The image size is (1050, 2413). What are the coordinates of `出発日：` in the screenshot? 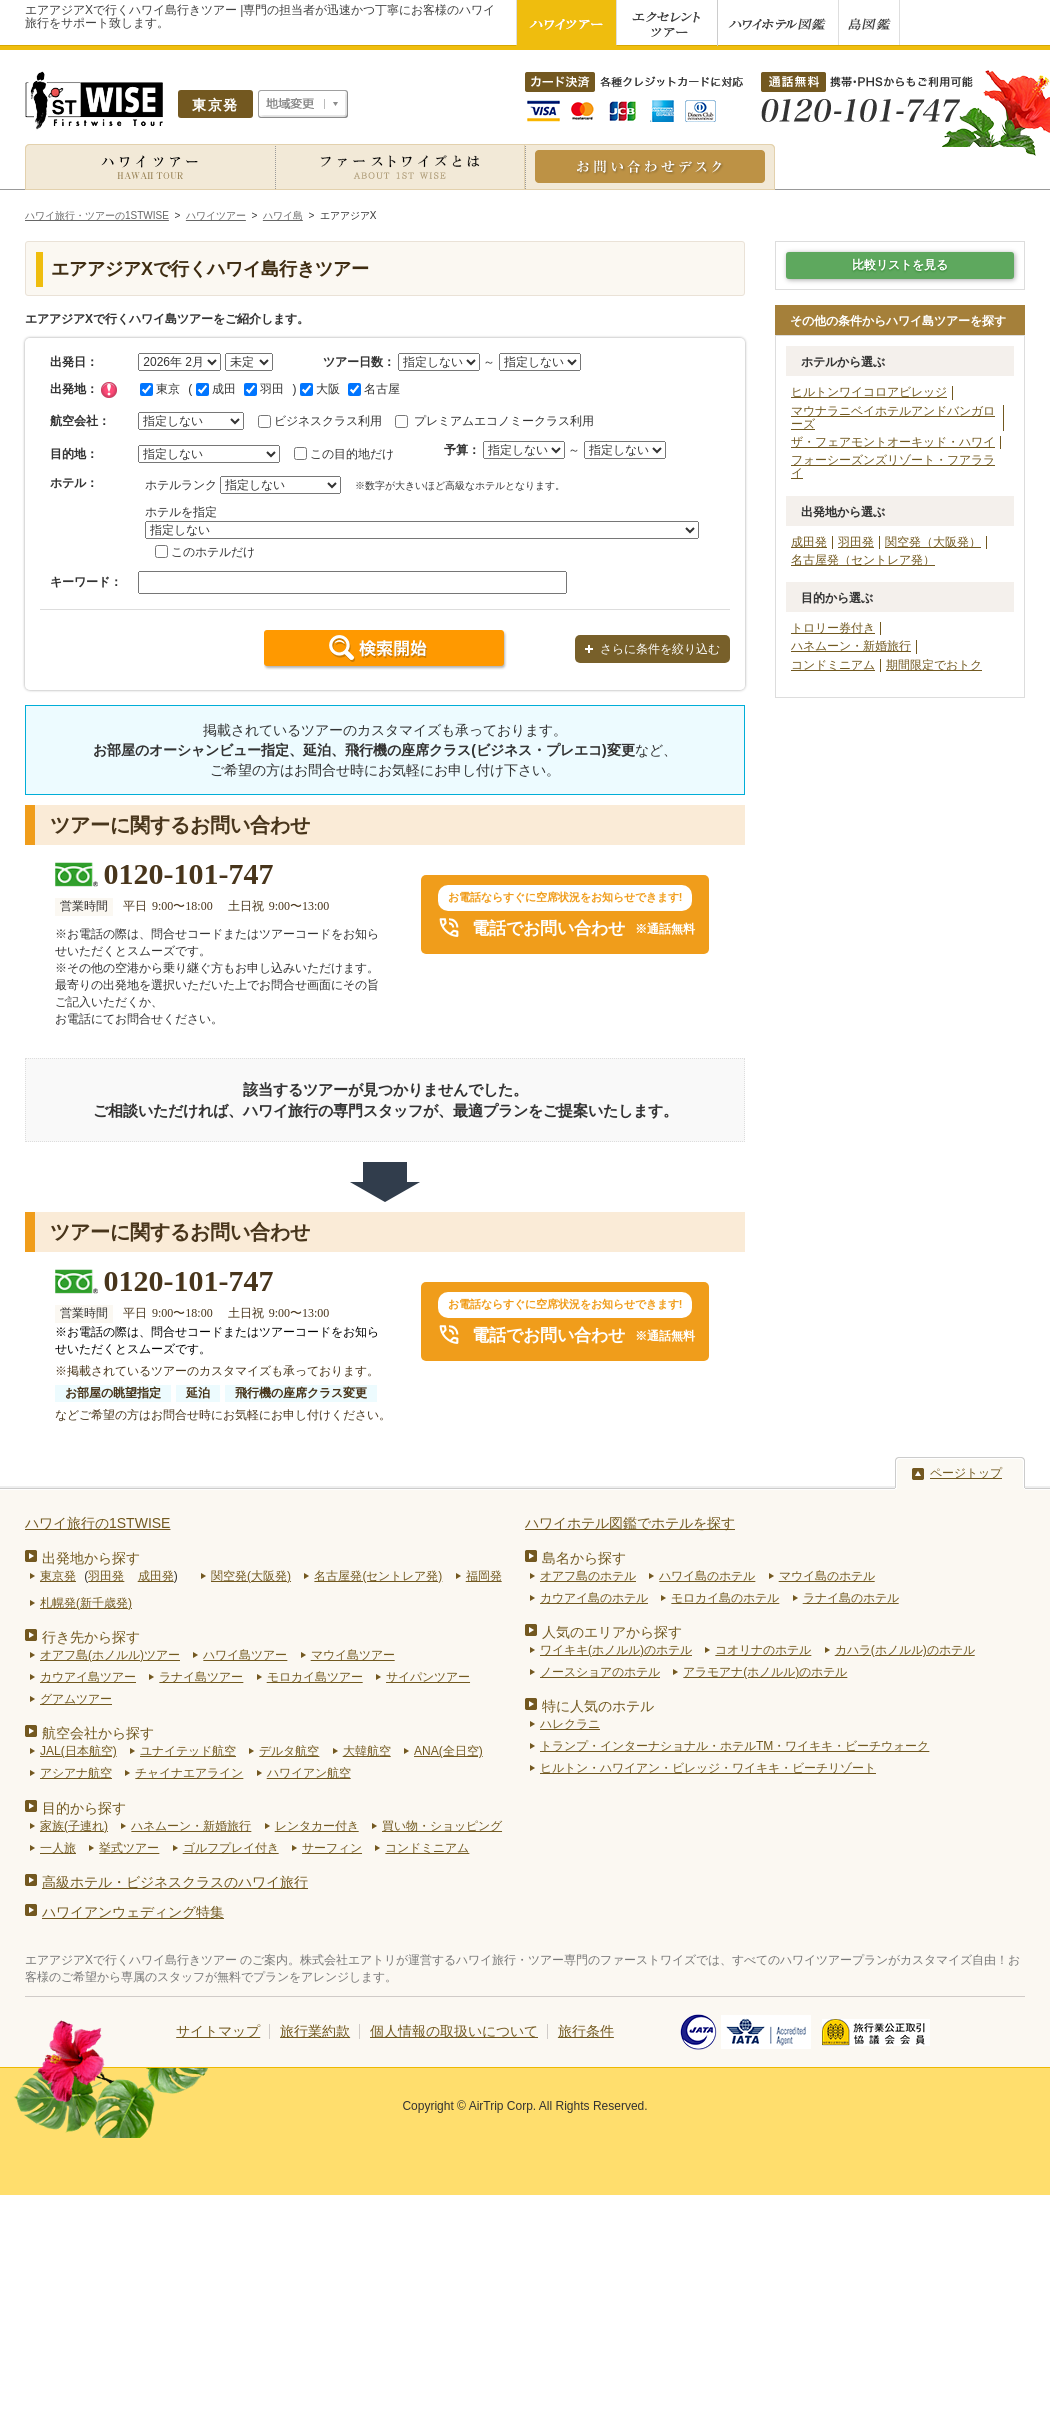 It's located at (74, 362).